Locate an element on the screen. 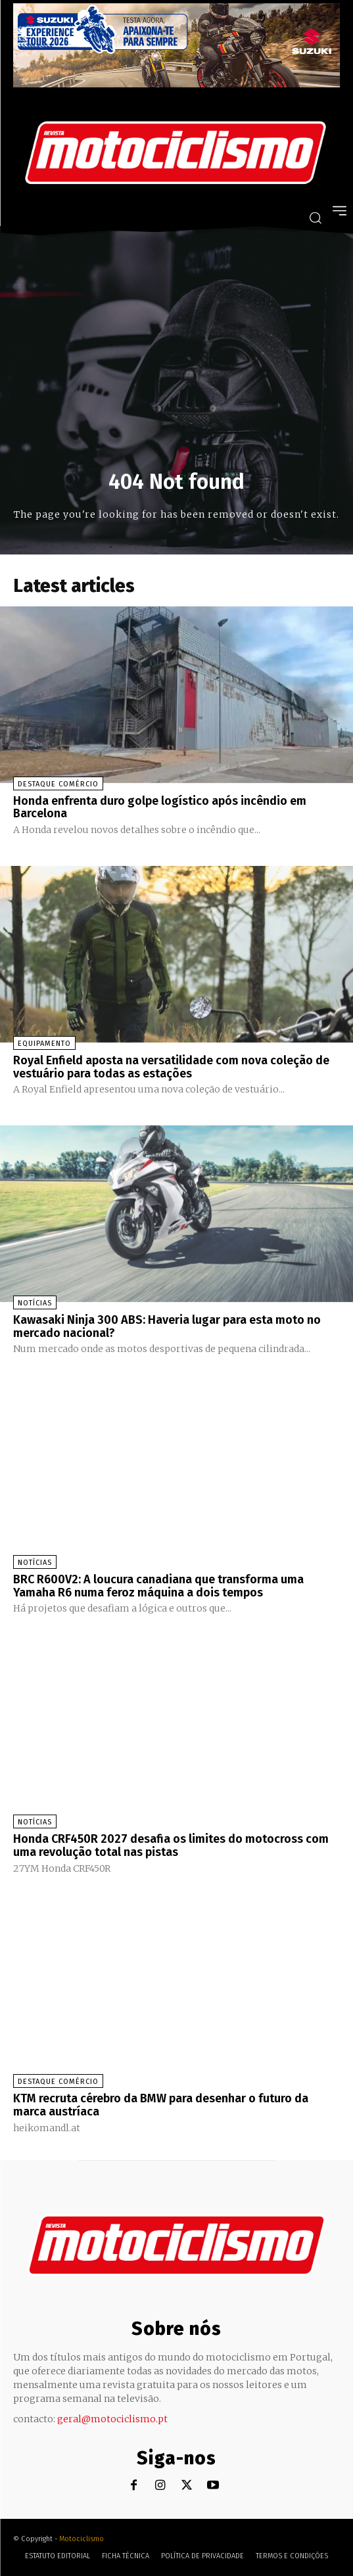 Image resolution: width=353 pixels, height=2576 pixels. BRC R600V2: A loucura canadiana que transforma uma Yamaha R6 numa feroz máquina a dois tempos is located at coordinates (158, 1586).